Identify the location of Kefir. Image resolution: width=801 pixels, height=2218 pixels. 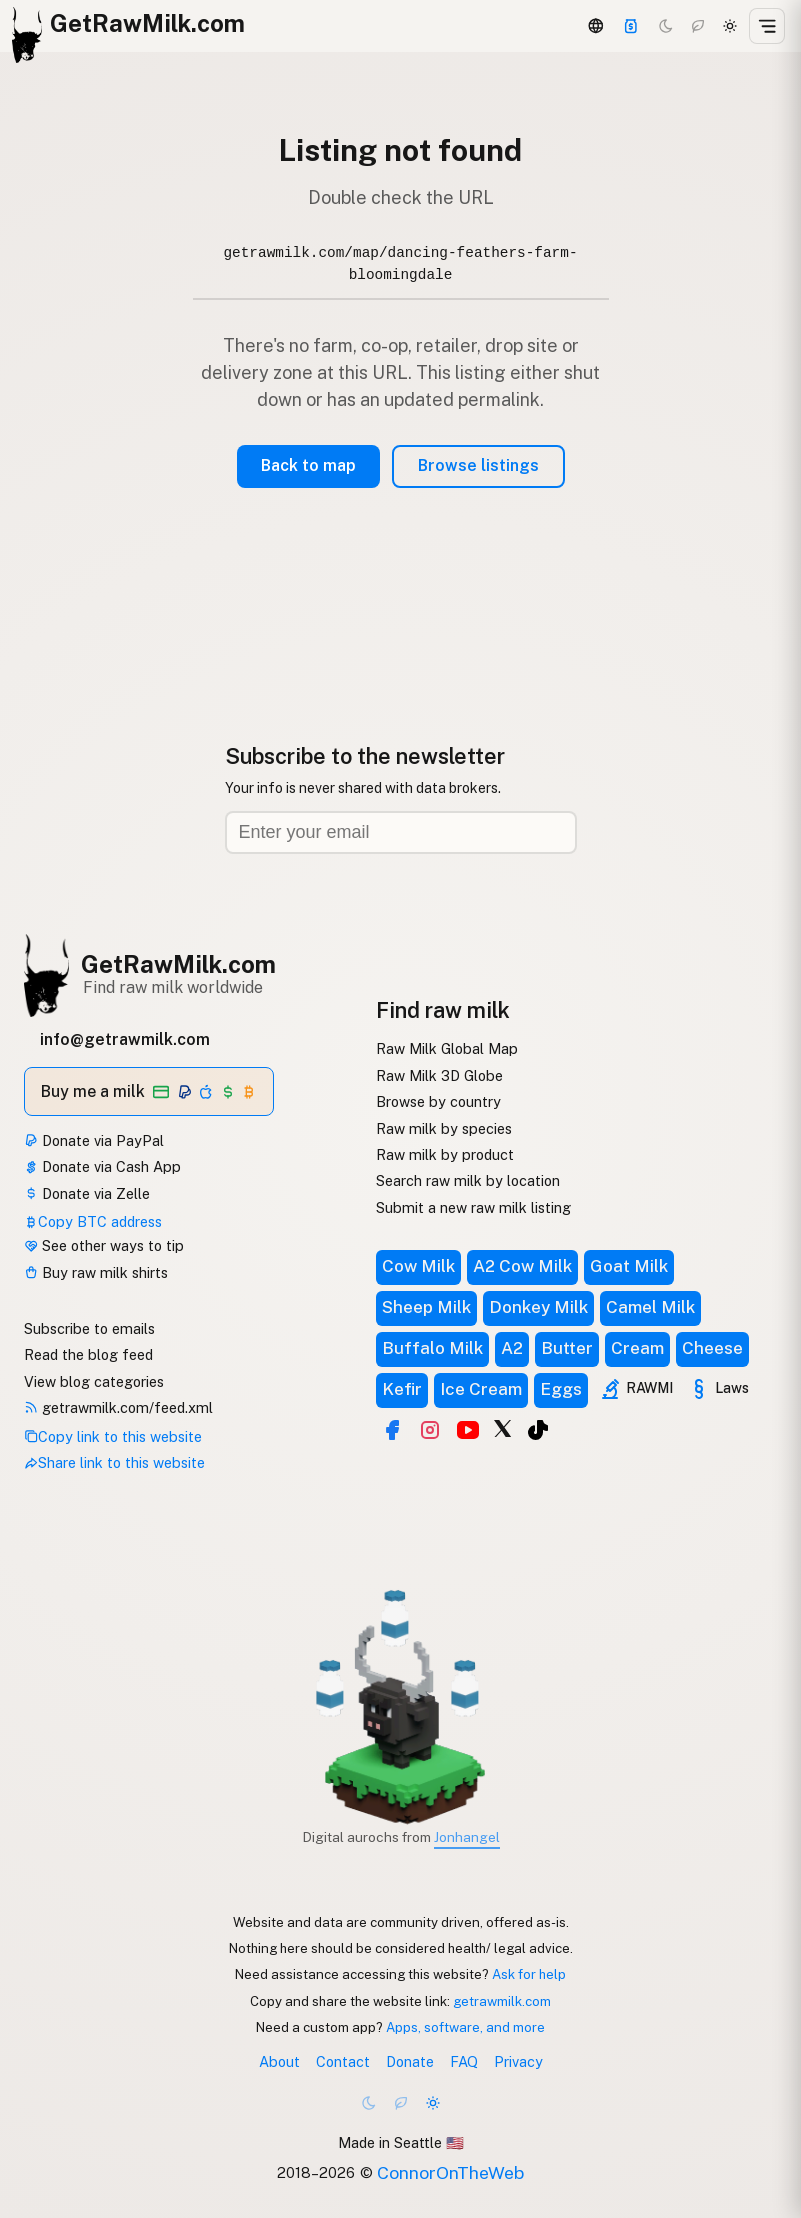
(402, 1389).